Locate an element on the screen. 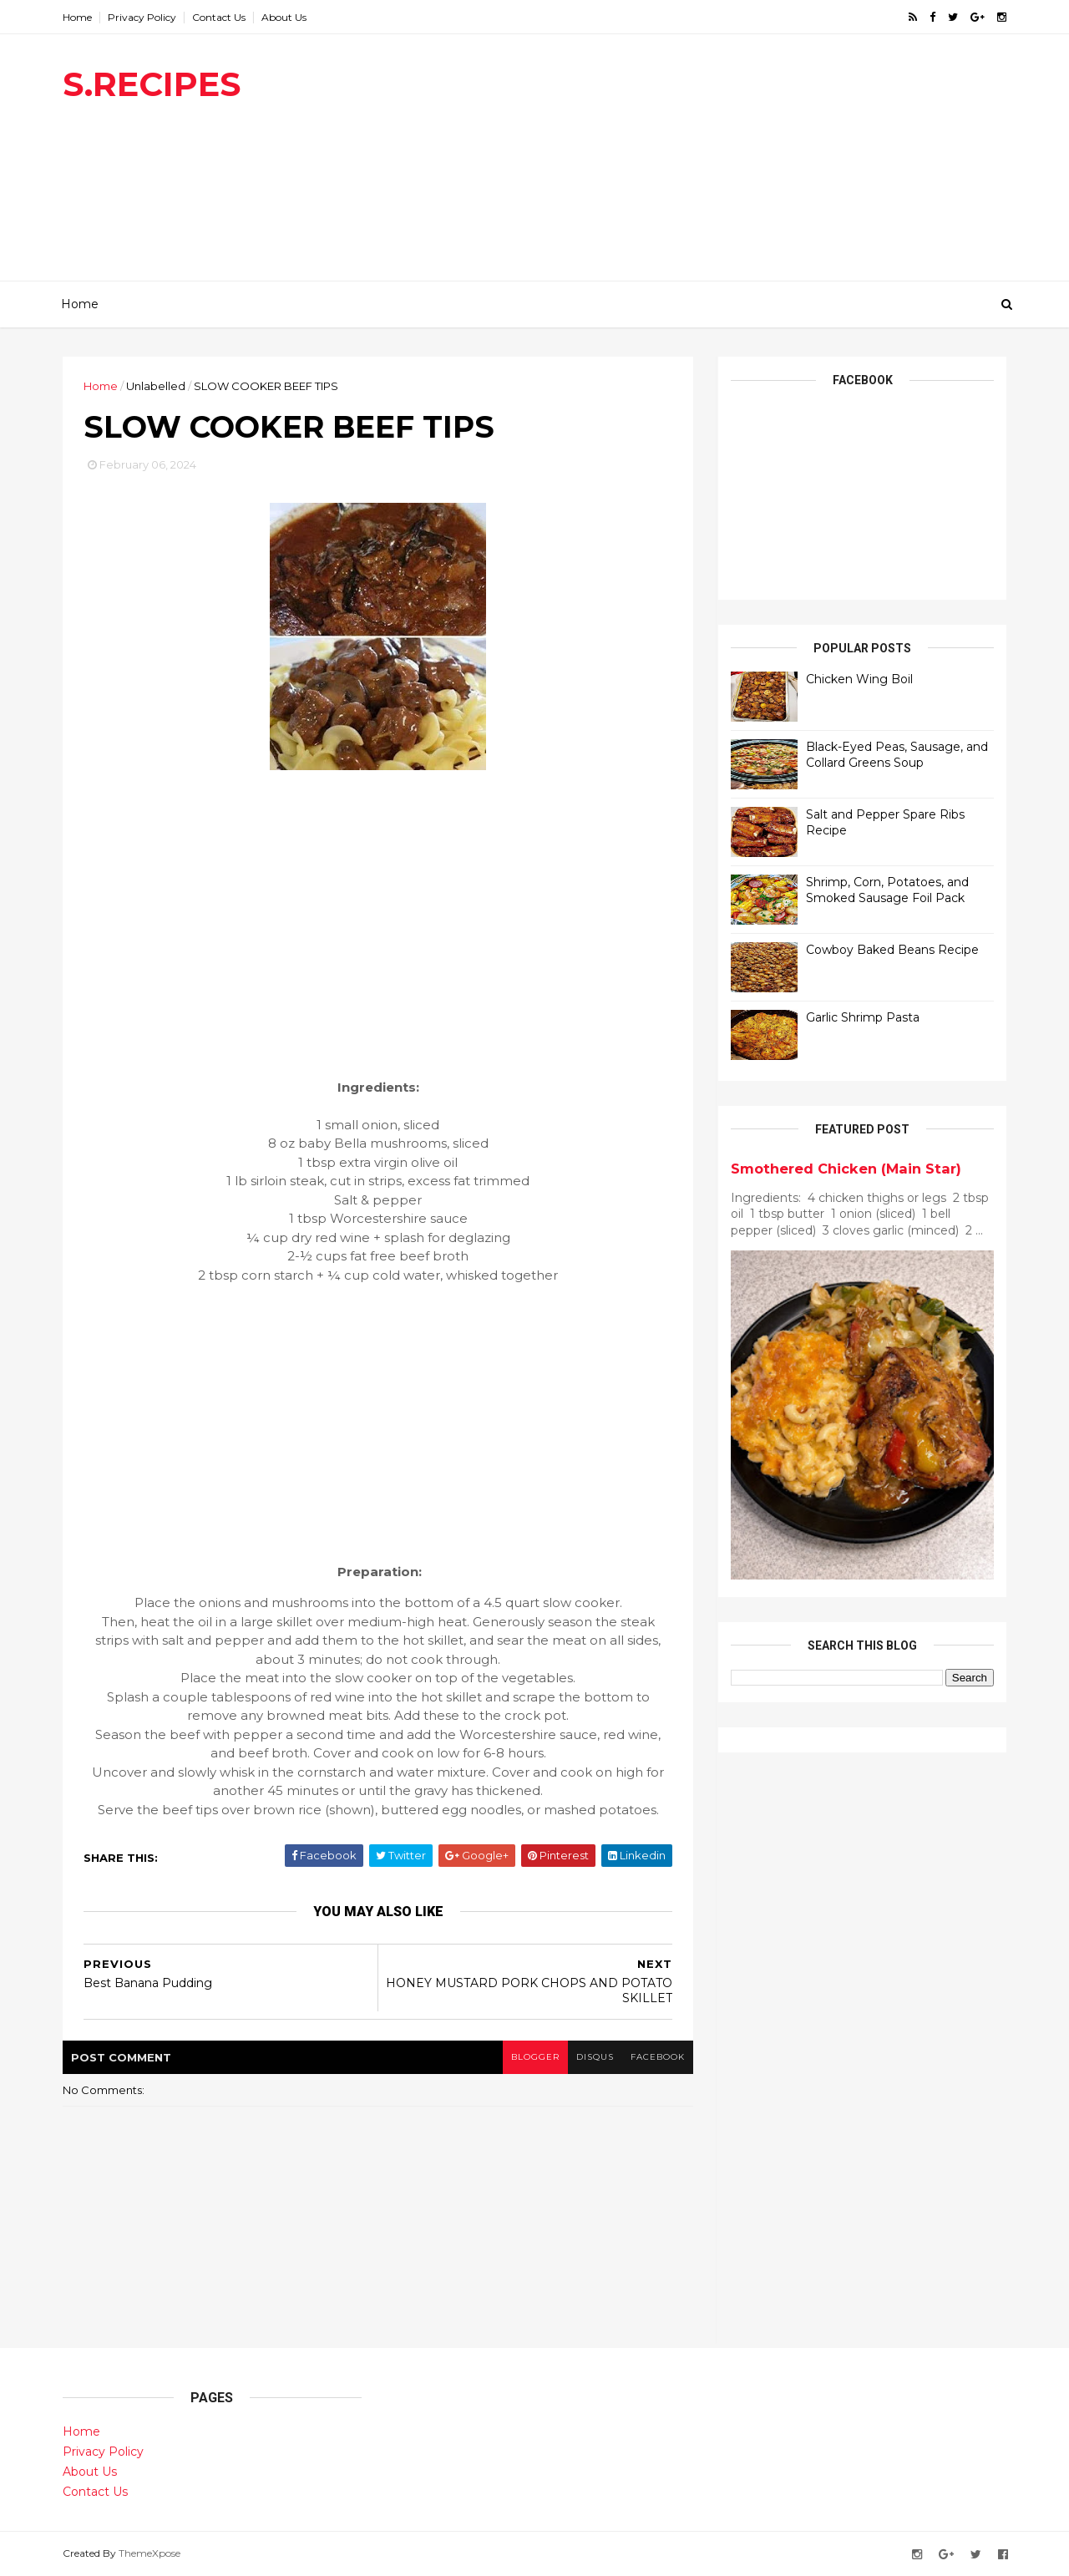 The height and width of the screenshot is (2576, 1069). disqus is located at coordinates (595, 2056).